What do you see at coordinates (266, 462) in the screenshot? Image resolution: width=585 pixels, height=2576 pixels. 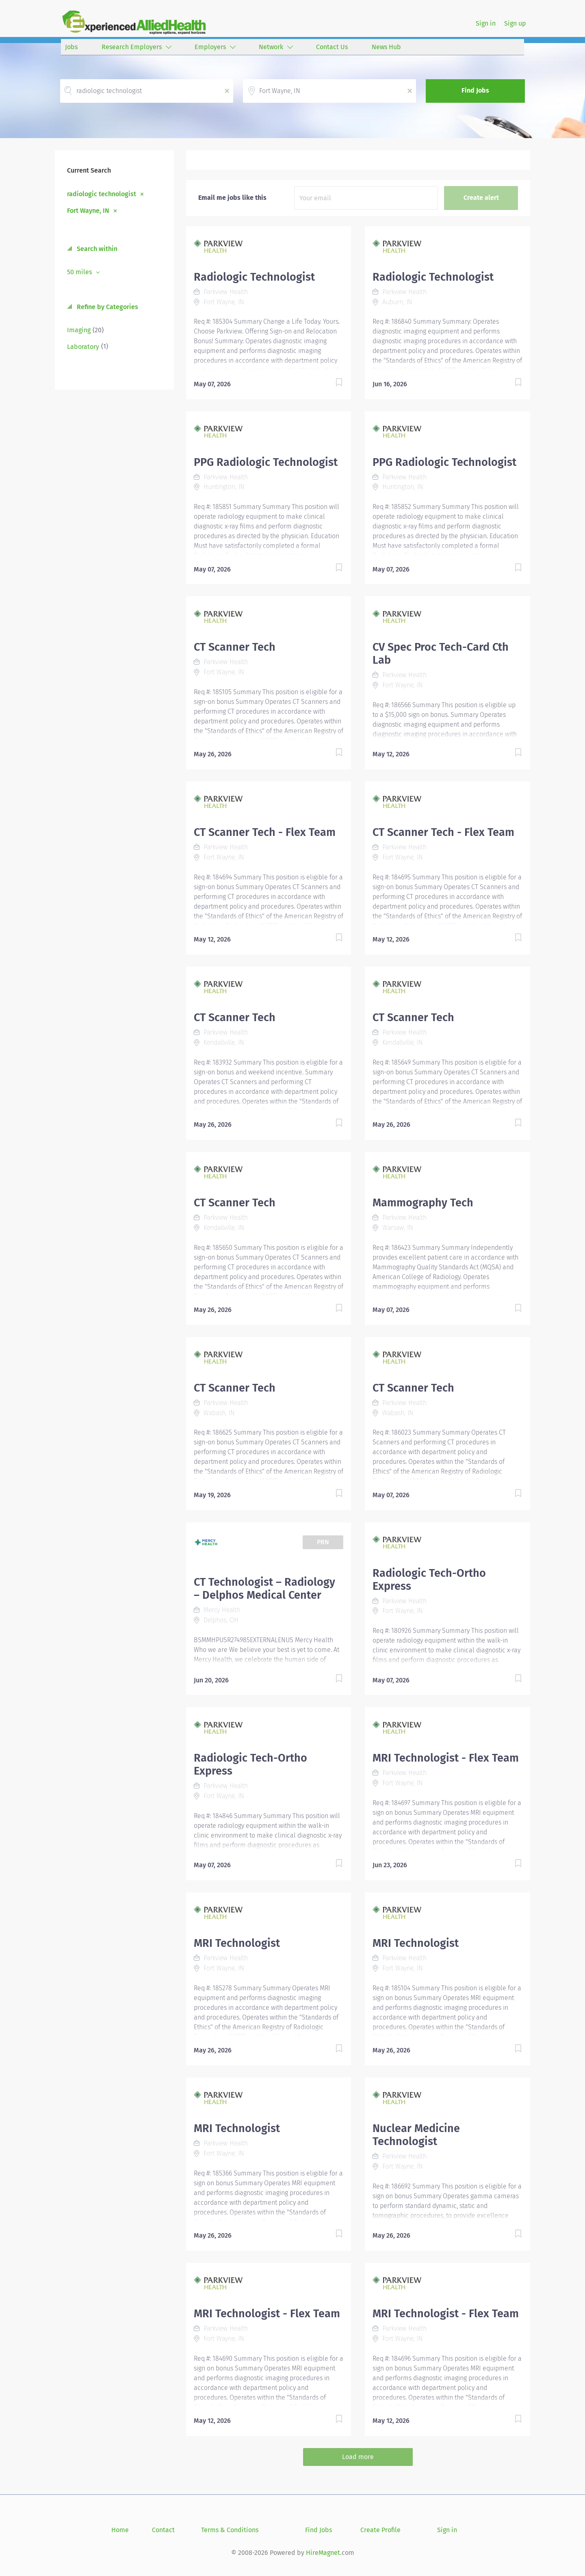 I see `PPG Radiologic Technologist` at bounding box center [266, 462].